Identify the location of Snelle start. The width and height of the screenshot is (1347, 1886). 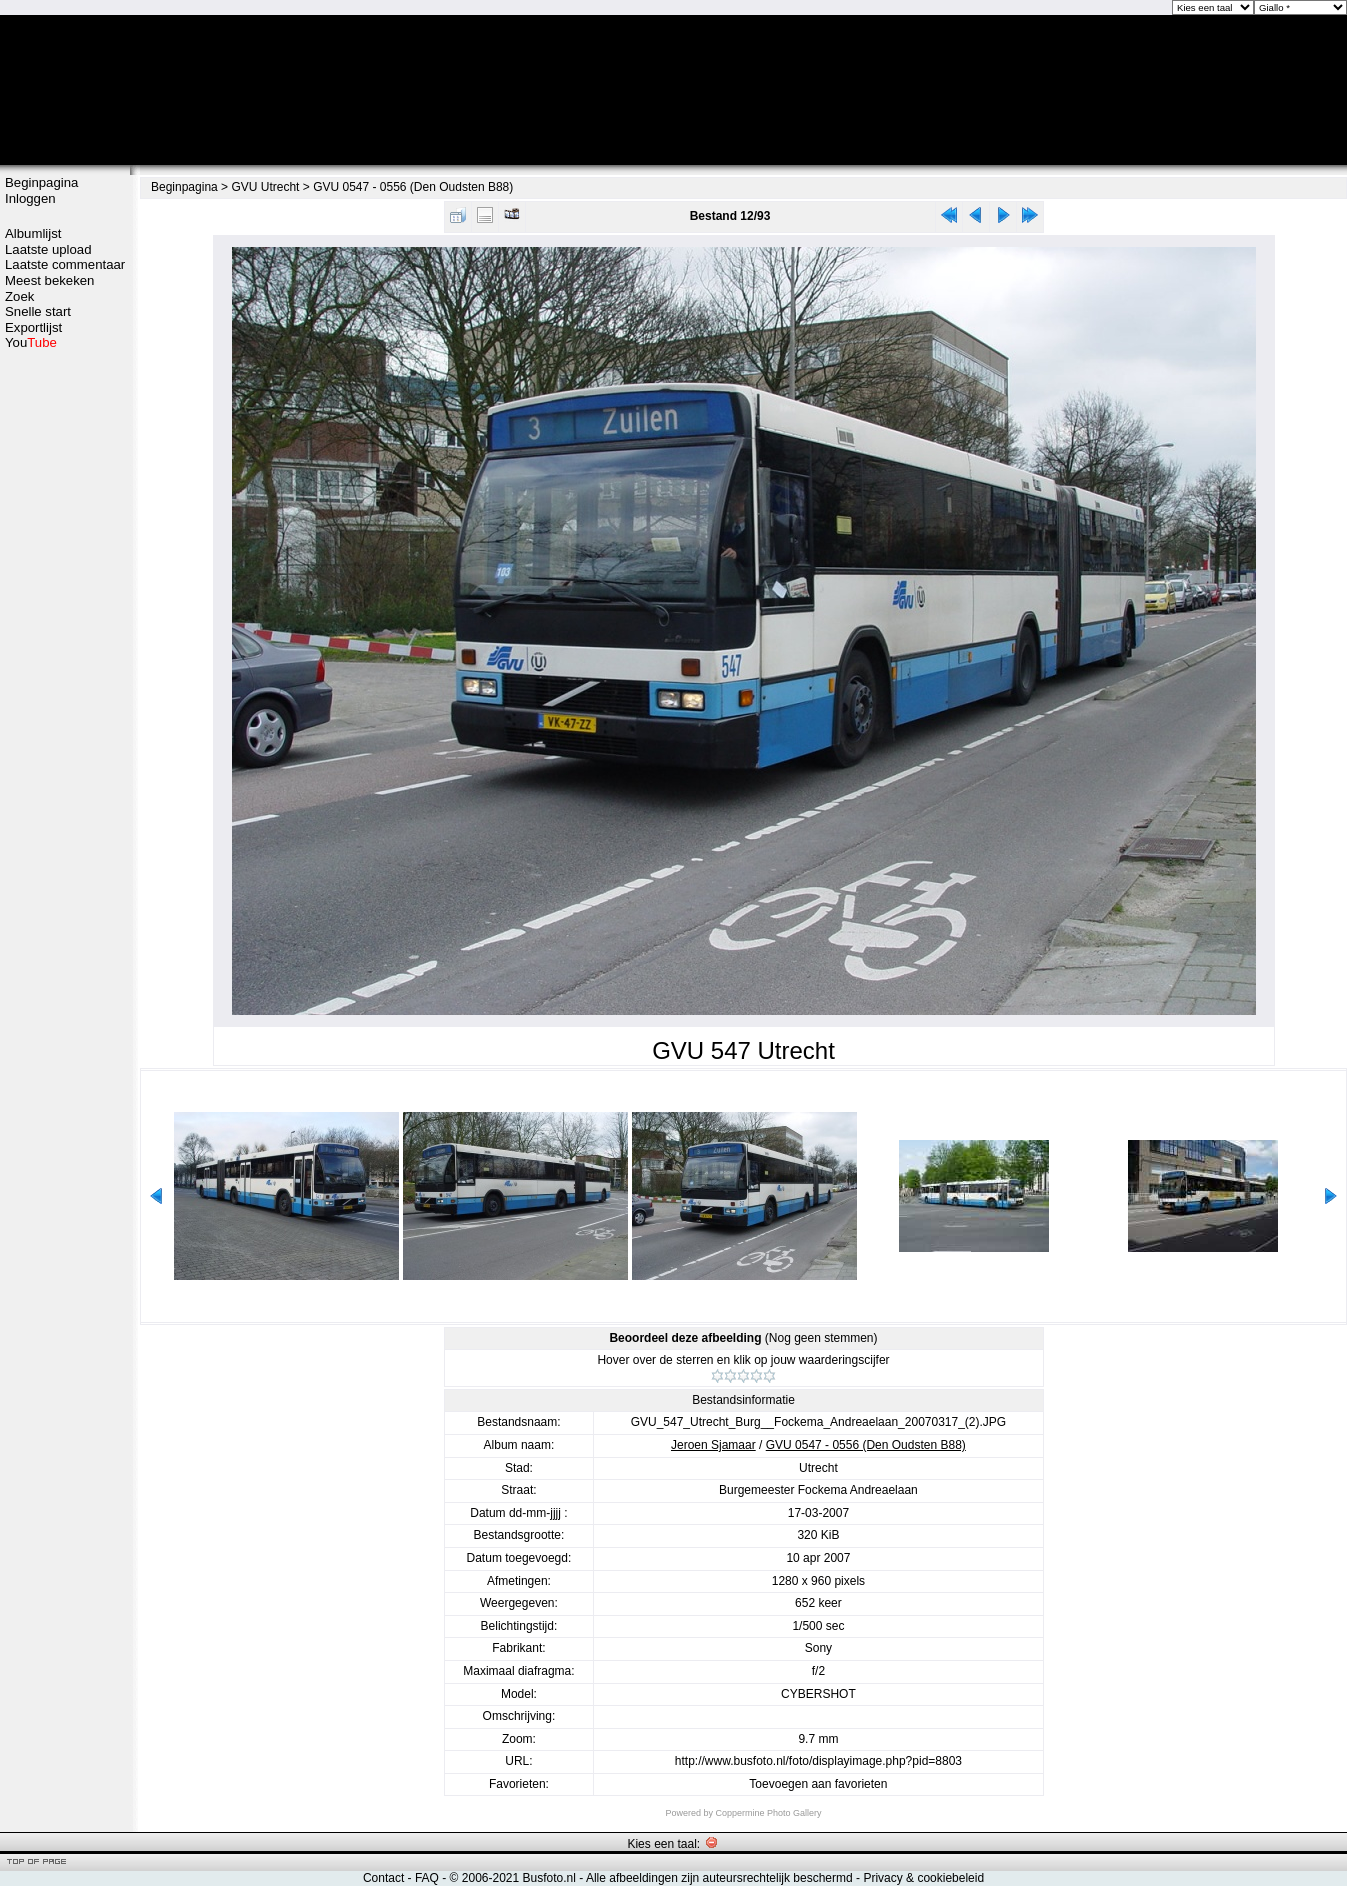
(38, 311).